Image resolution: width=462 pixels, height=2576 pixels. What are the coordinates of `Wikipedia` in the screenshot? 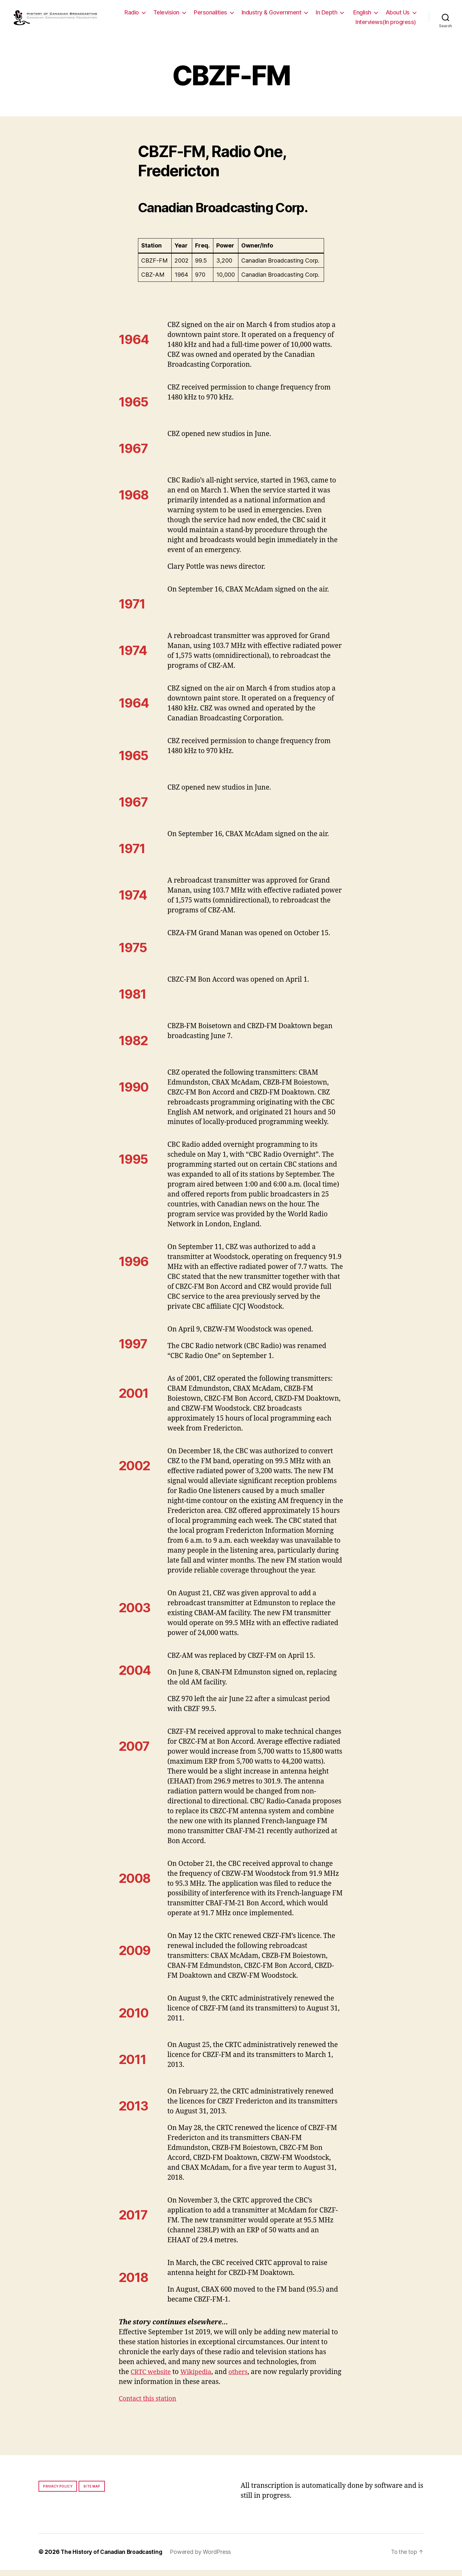 It's located at (199, 2378).